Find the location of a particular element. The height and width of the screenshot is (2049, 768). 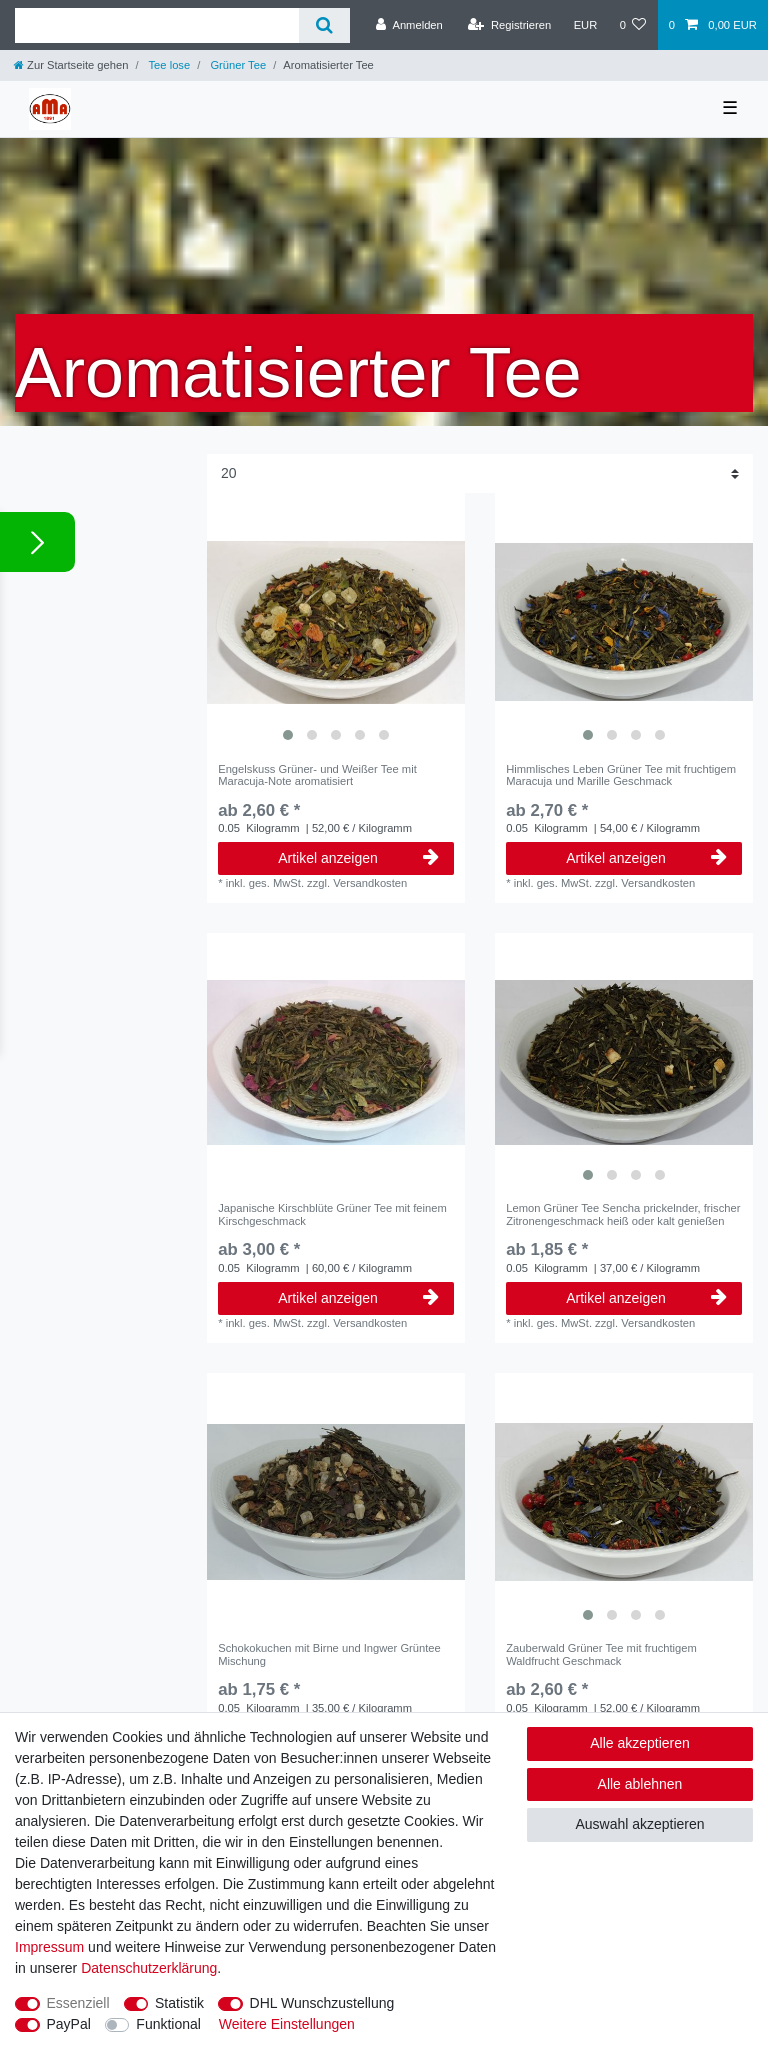

[Währung] is located at coordinates (585, 25).